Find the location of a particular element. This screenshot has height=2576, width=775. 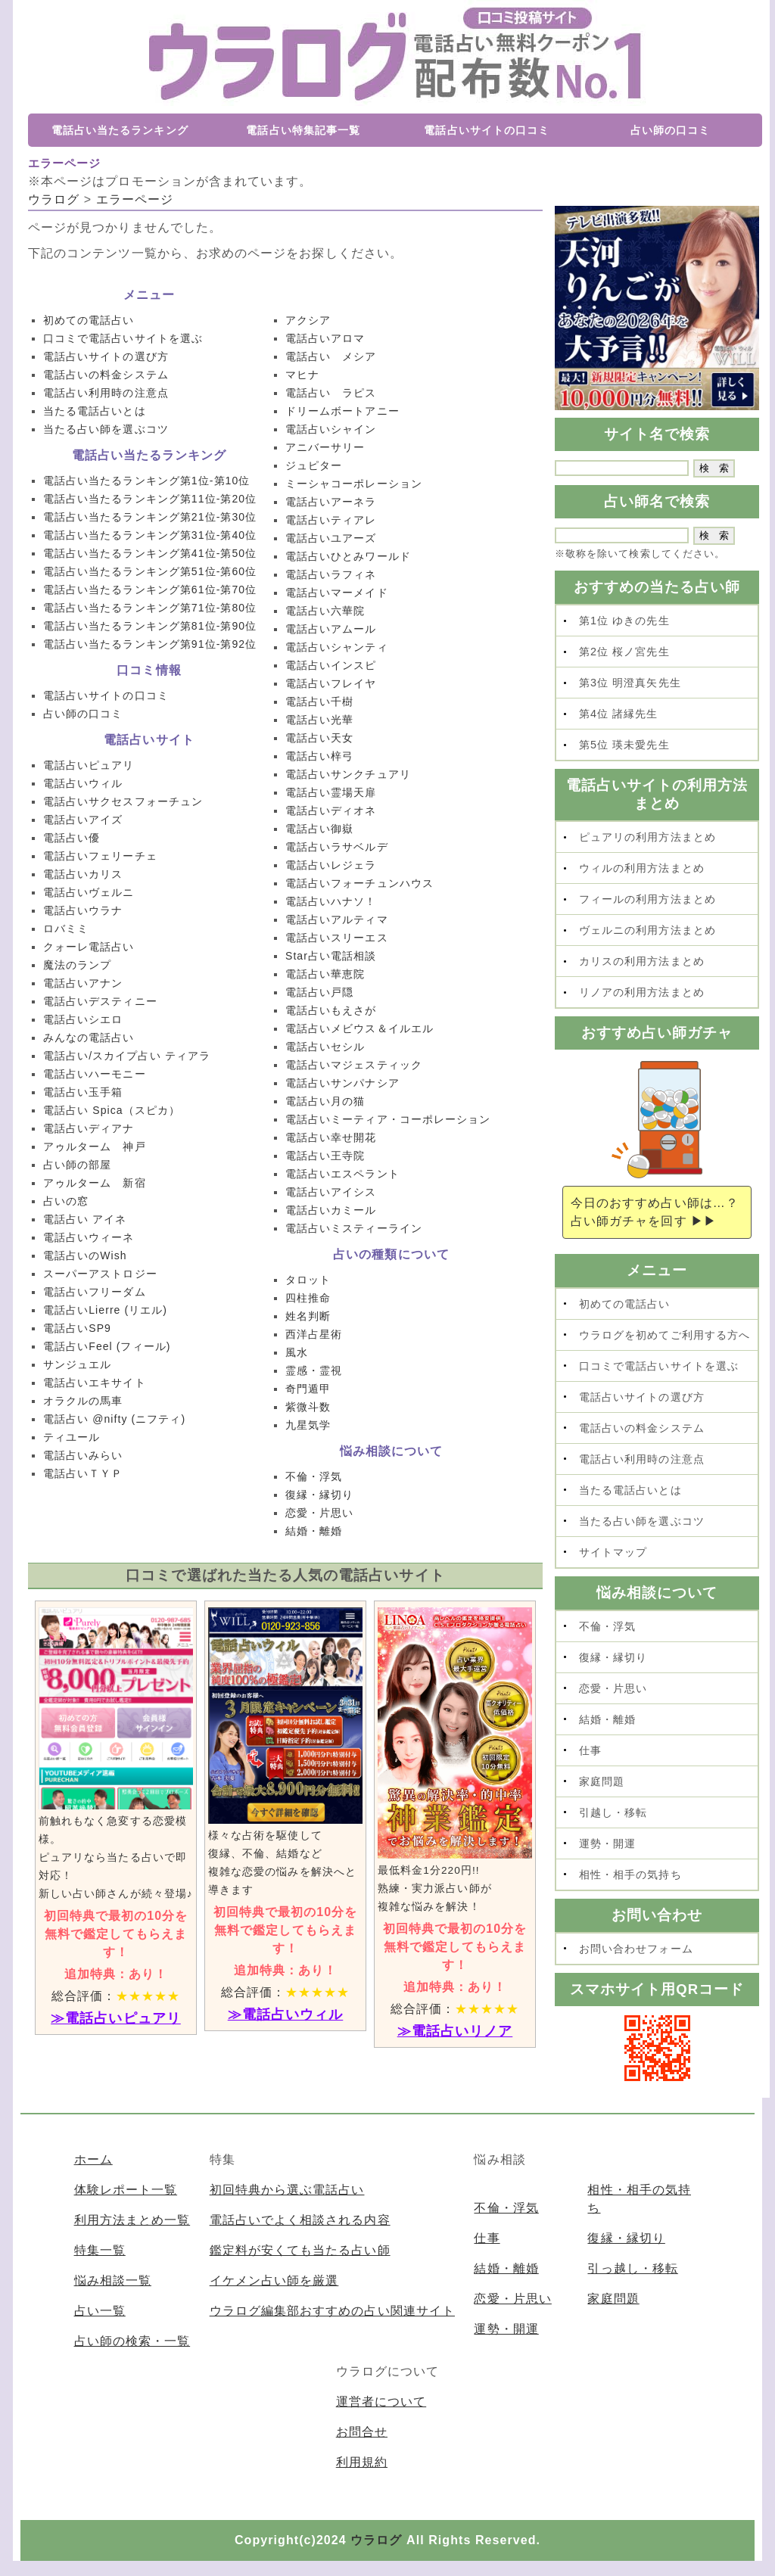

電話占いＴＹＰ is located at coordinates (83, 1473).